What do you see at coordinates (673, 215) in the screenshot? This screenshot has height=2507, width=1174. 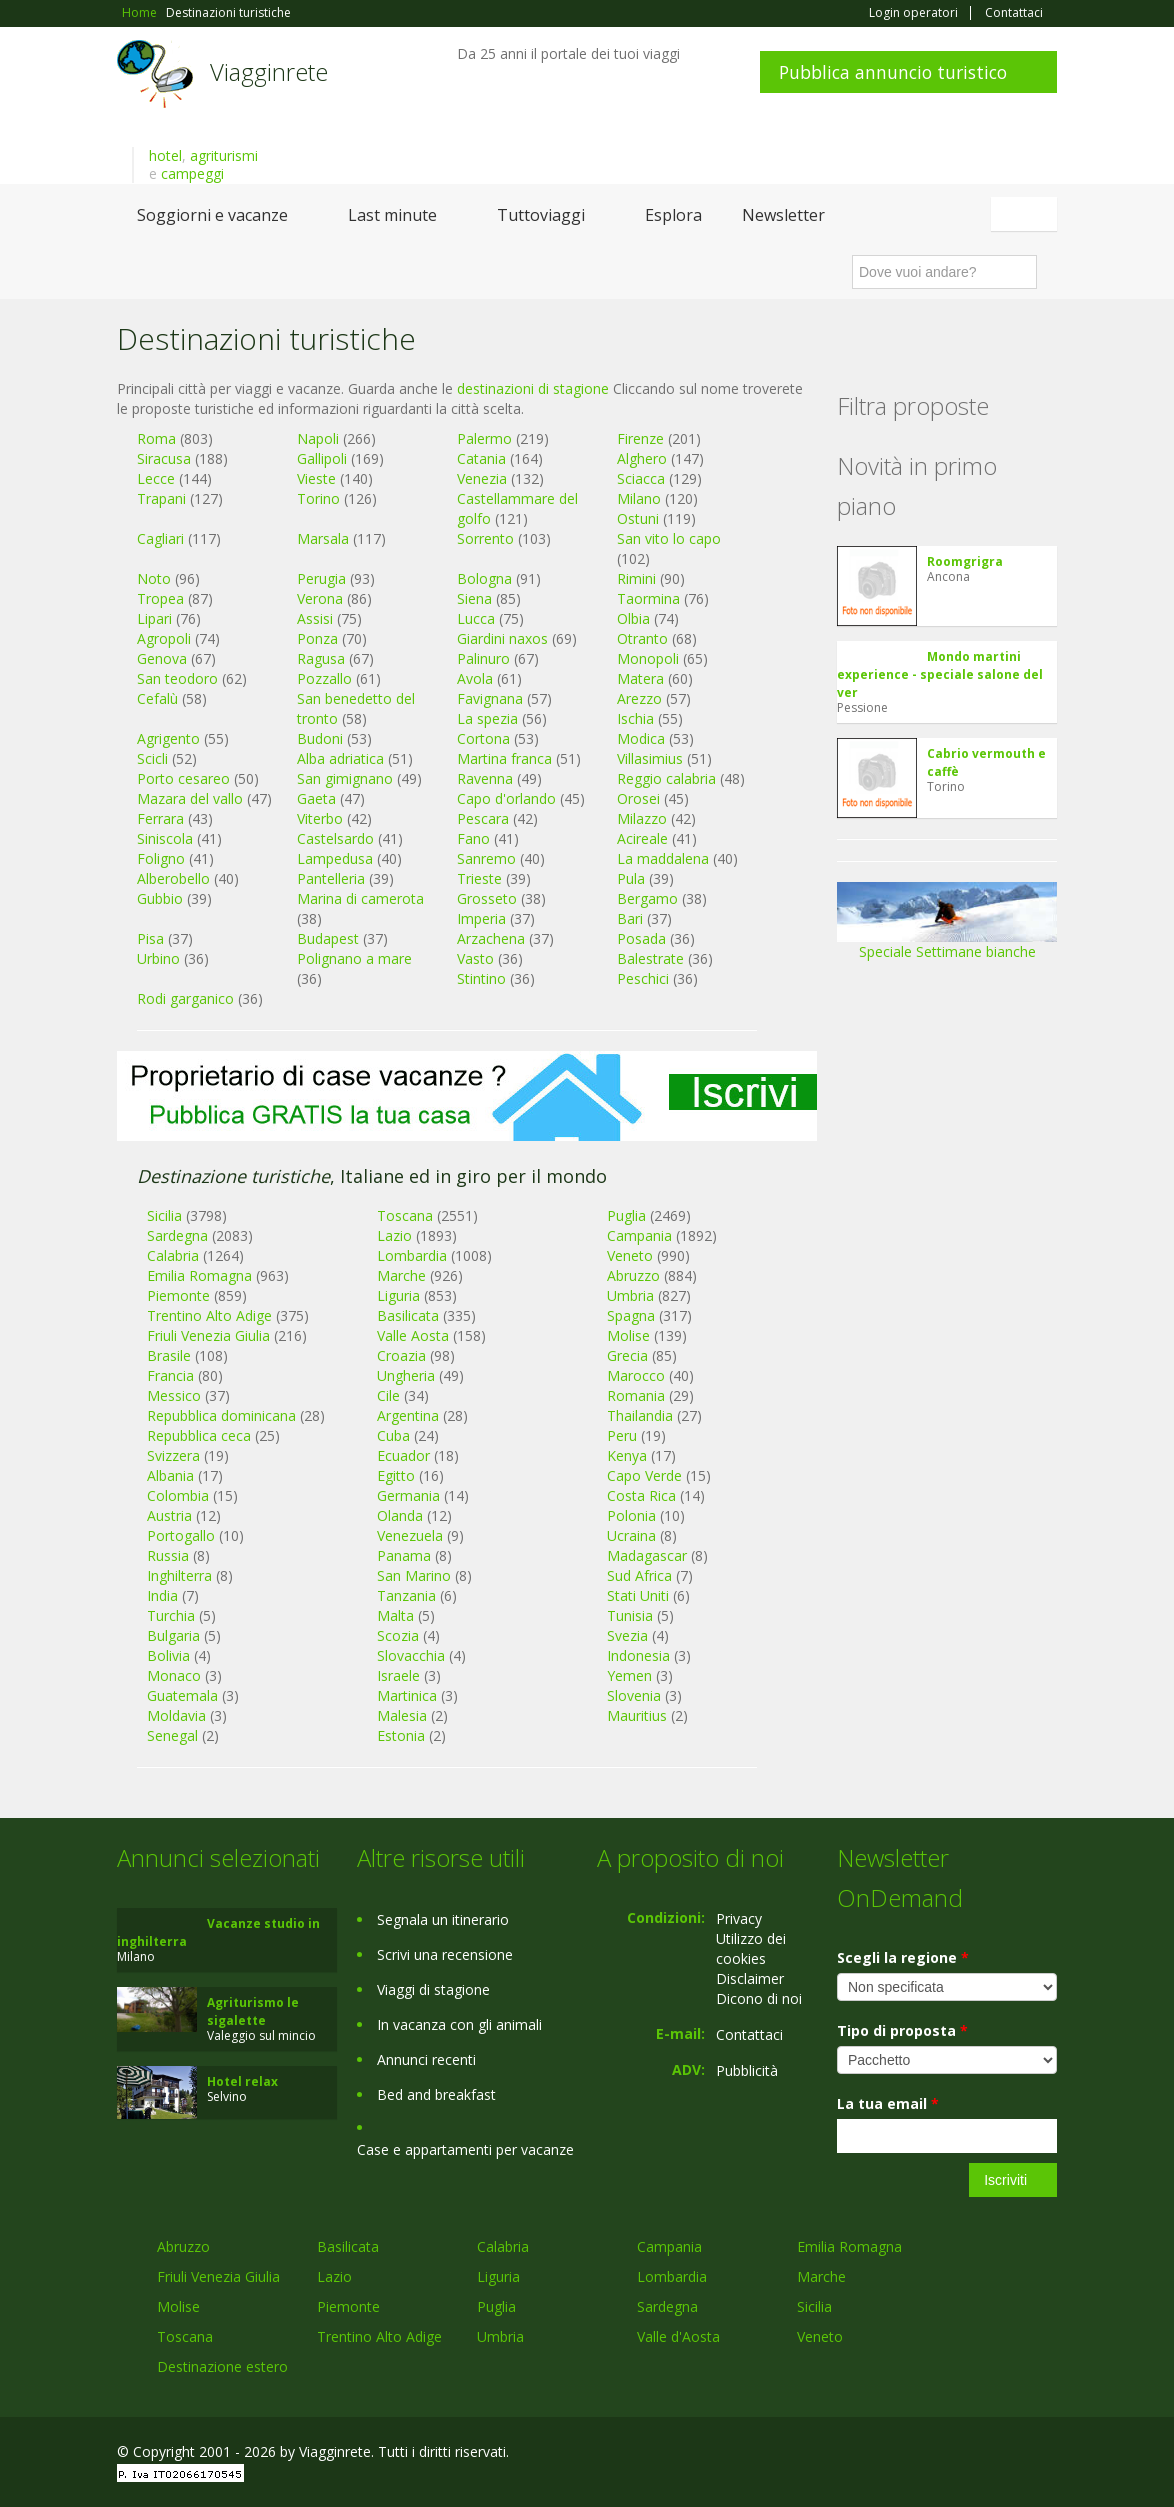 I see `Esplora` at bounding box center [673, 215].